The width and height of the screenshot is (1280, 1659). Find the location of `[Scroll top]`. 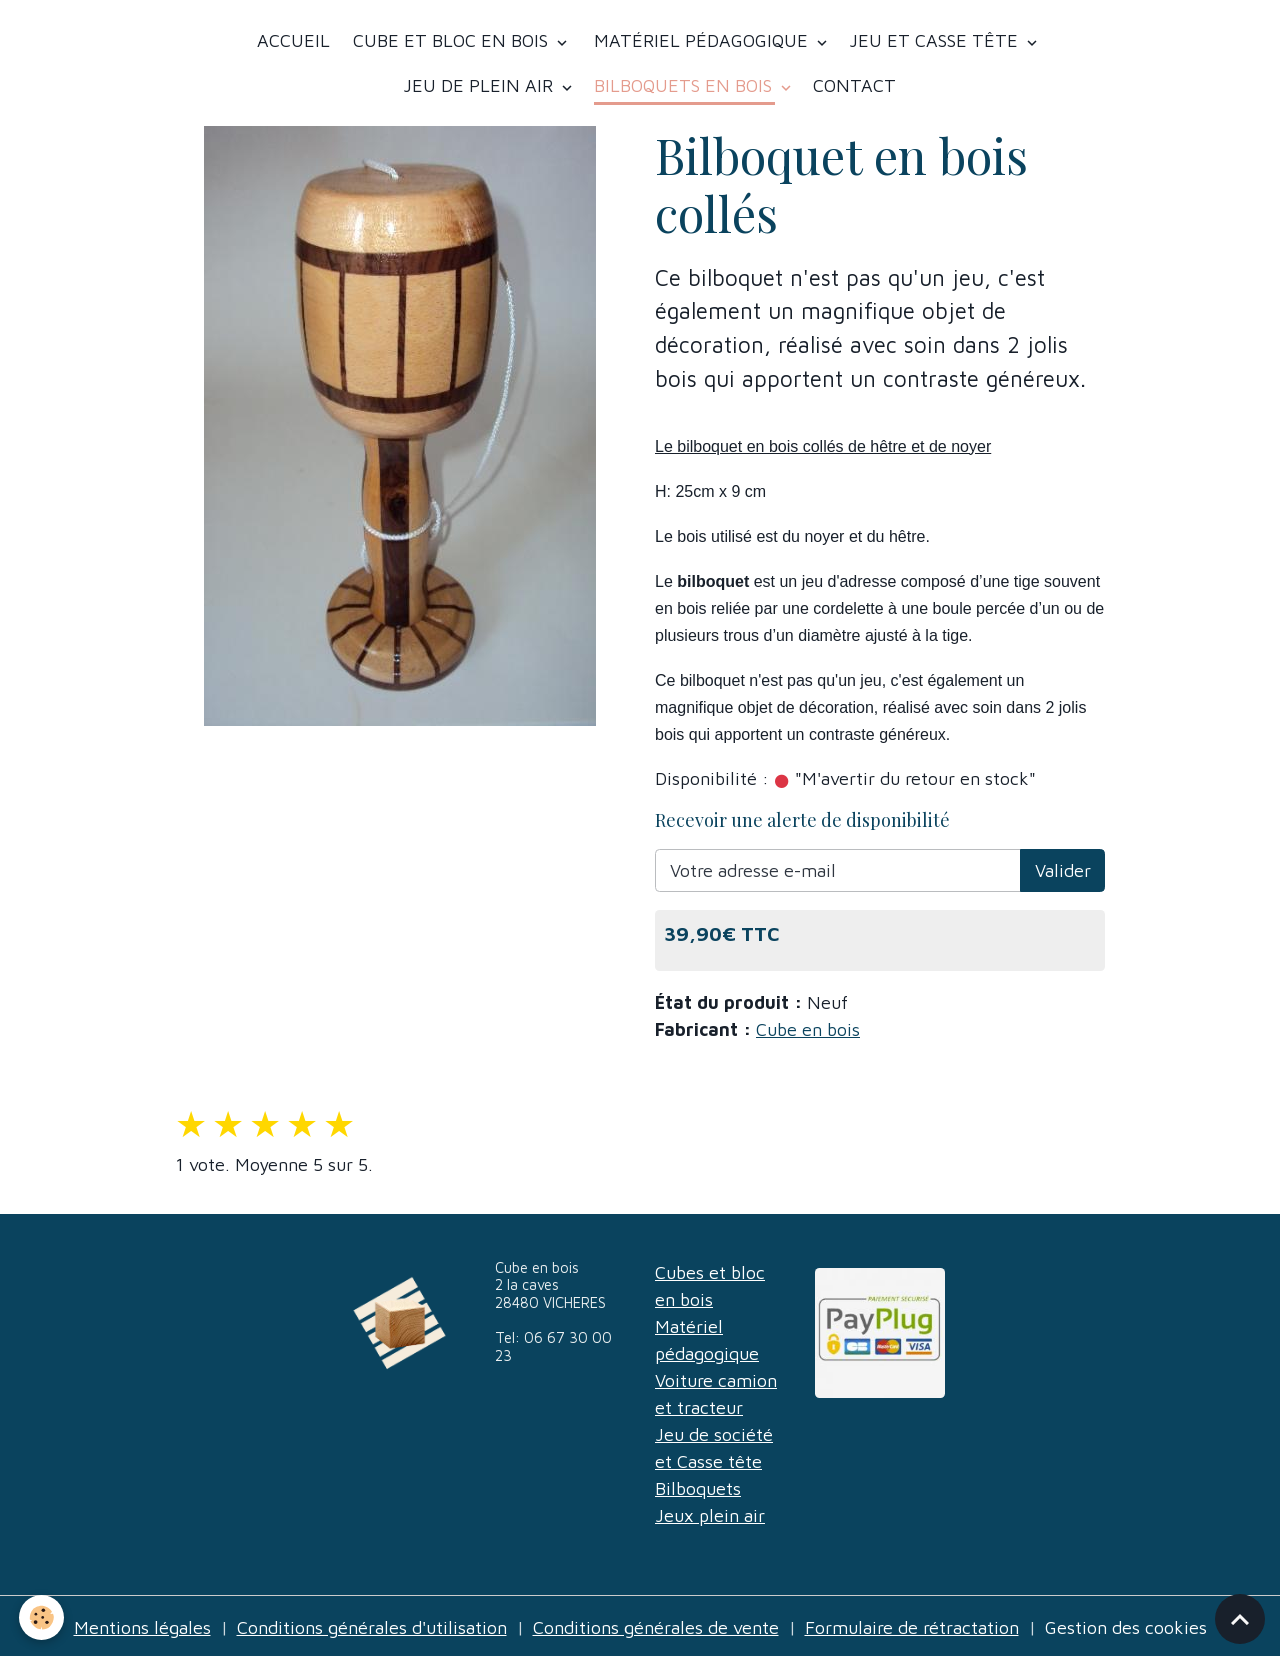

[Scroll top] is located at coordinates (1240, 1619).